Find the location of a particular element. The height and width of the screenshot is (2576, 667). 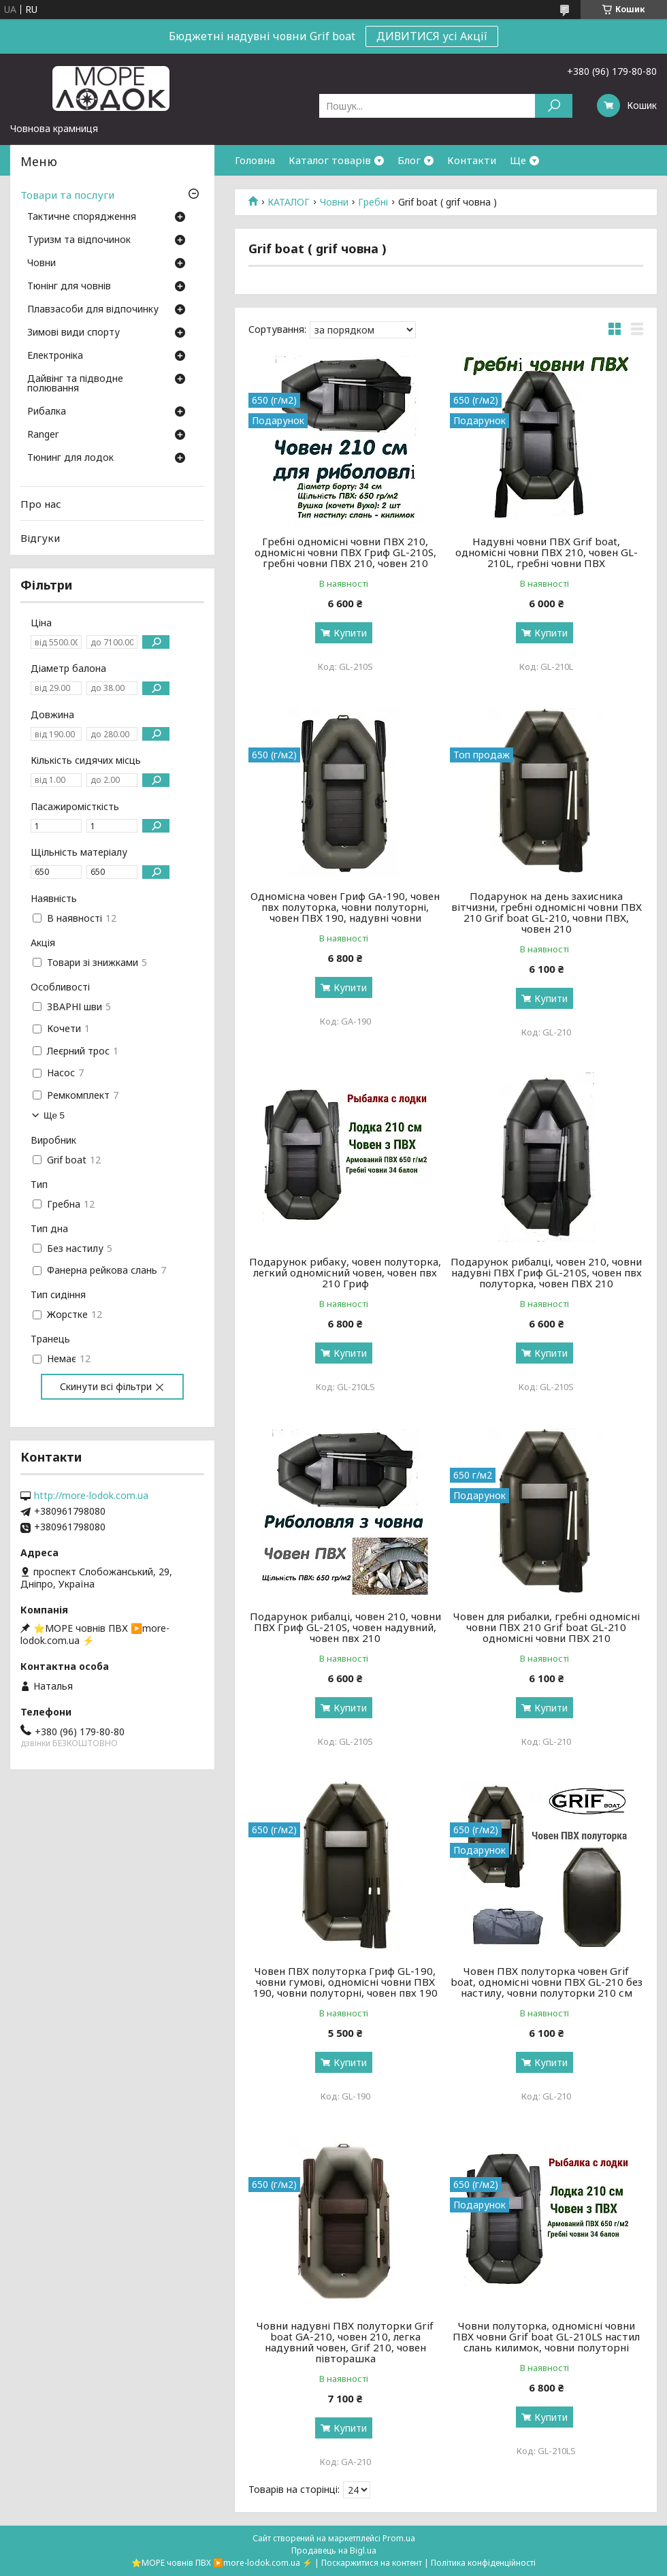

Туризм та відпочинок is located at coordinates (79, 240).